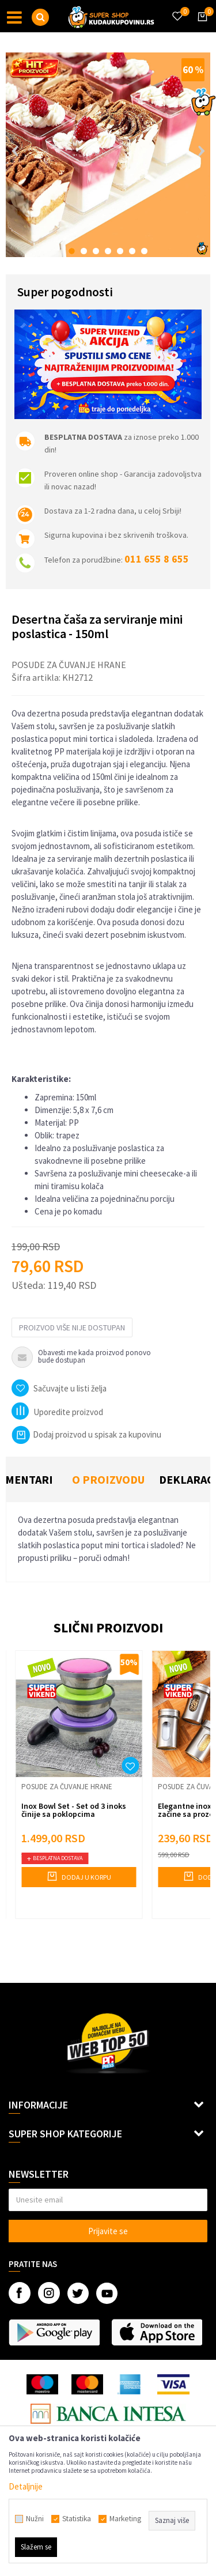 The height and width of the screenshot is (2576, 216). I want to click on 7 [button], so click(144, 251).